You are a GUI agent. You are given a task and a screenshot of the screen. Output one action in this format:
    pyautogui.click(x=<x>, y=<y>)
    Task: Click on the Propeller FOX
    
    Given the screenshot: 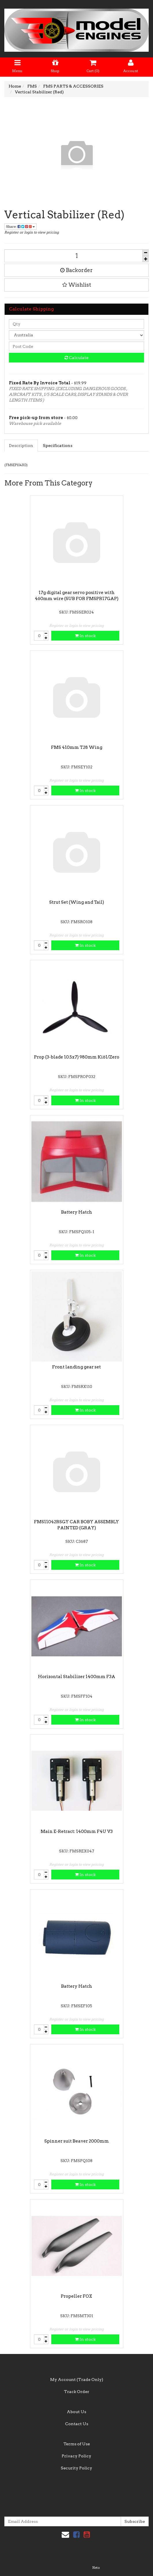 What is the action you would take?
    pyautogui.click(x=76, y=2296)
    